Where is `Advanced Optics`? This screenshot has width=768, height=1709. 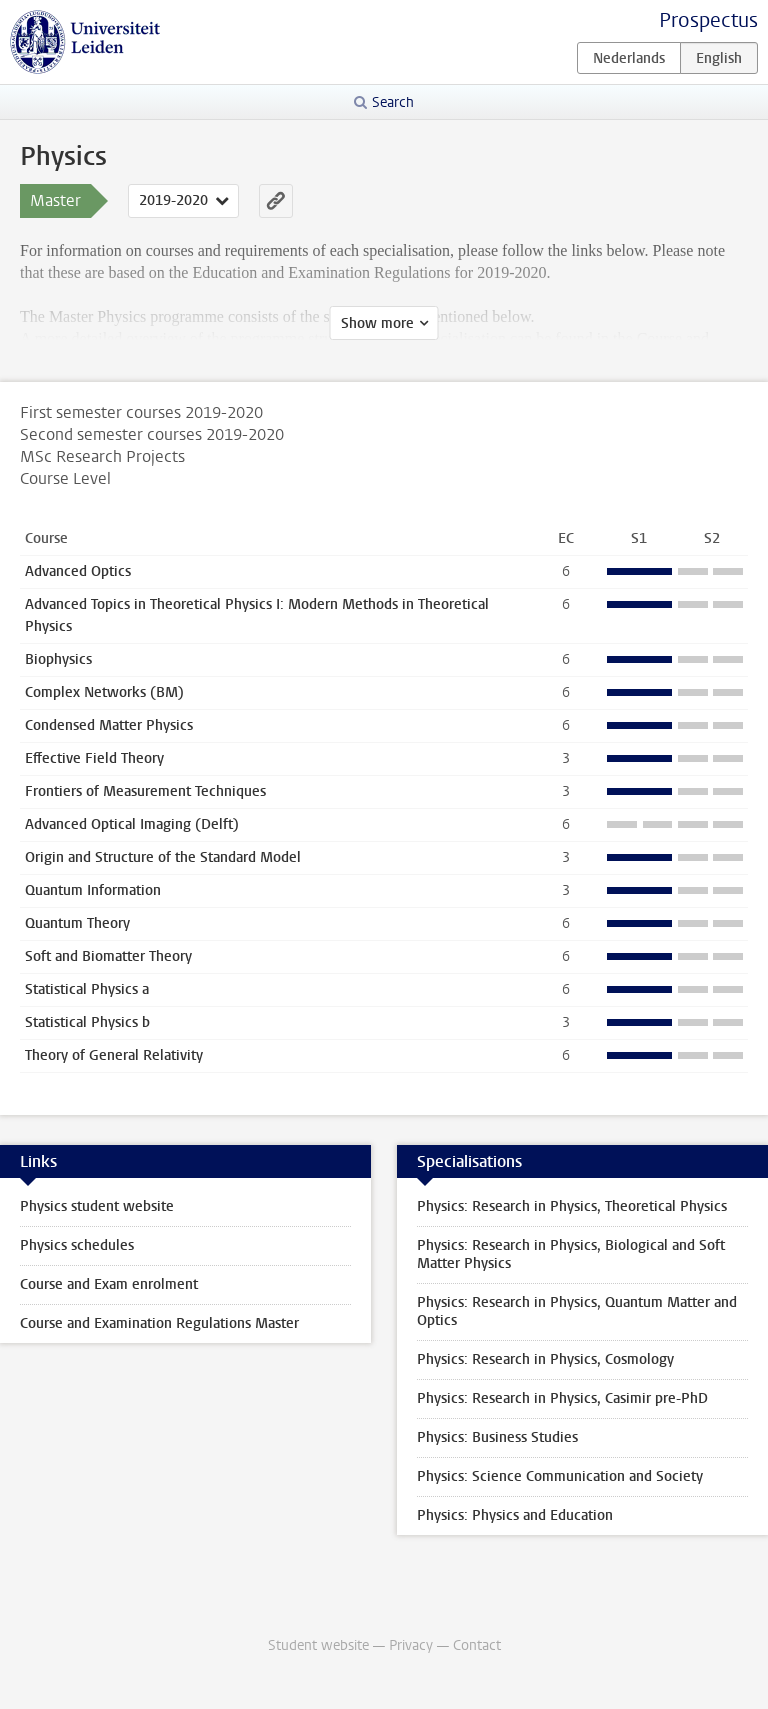 Advanced Optics is located at coordinates (78, 571).